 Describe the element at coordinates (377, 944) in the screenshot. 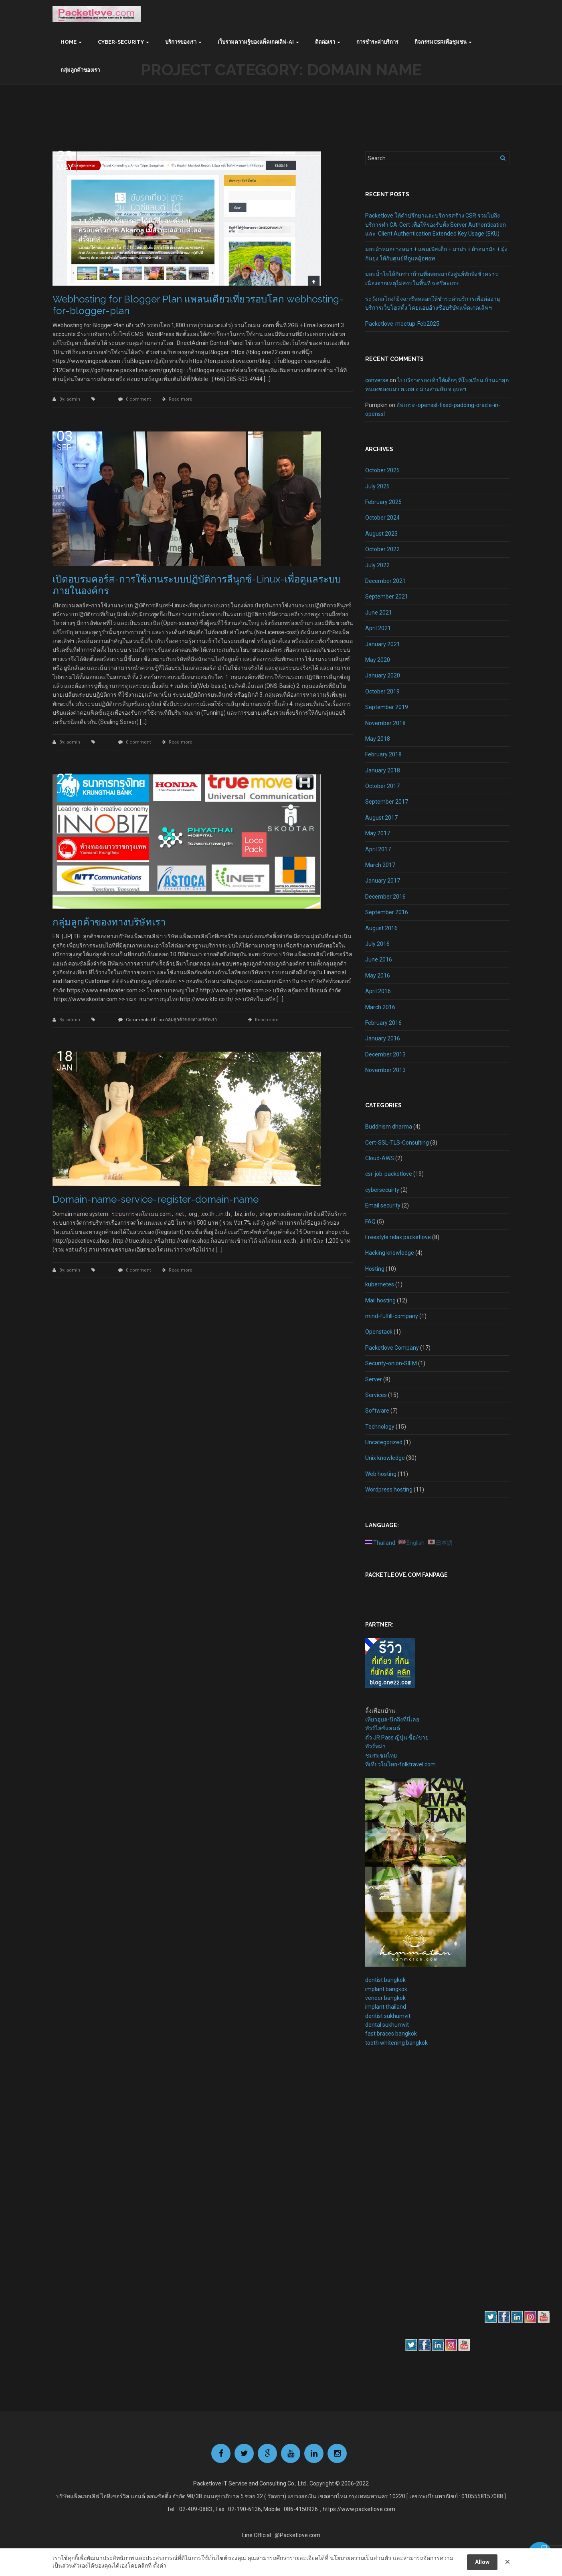

I see `July 2016` at that location.